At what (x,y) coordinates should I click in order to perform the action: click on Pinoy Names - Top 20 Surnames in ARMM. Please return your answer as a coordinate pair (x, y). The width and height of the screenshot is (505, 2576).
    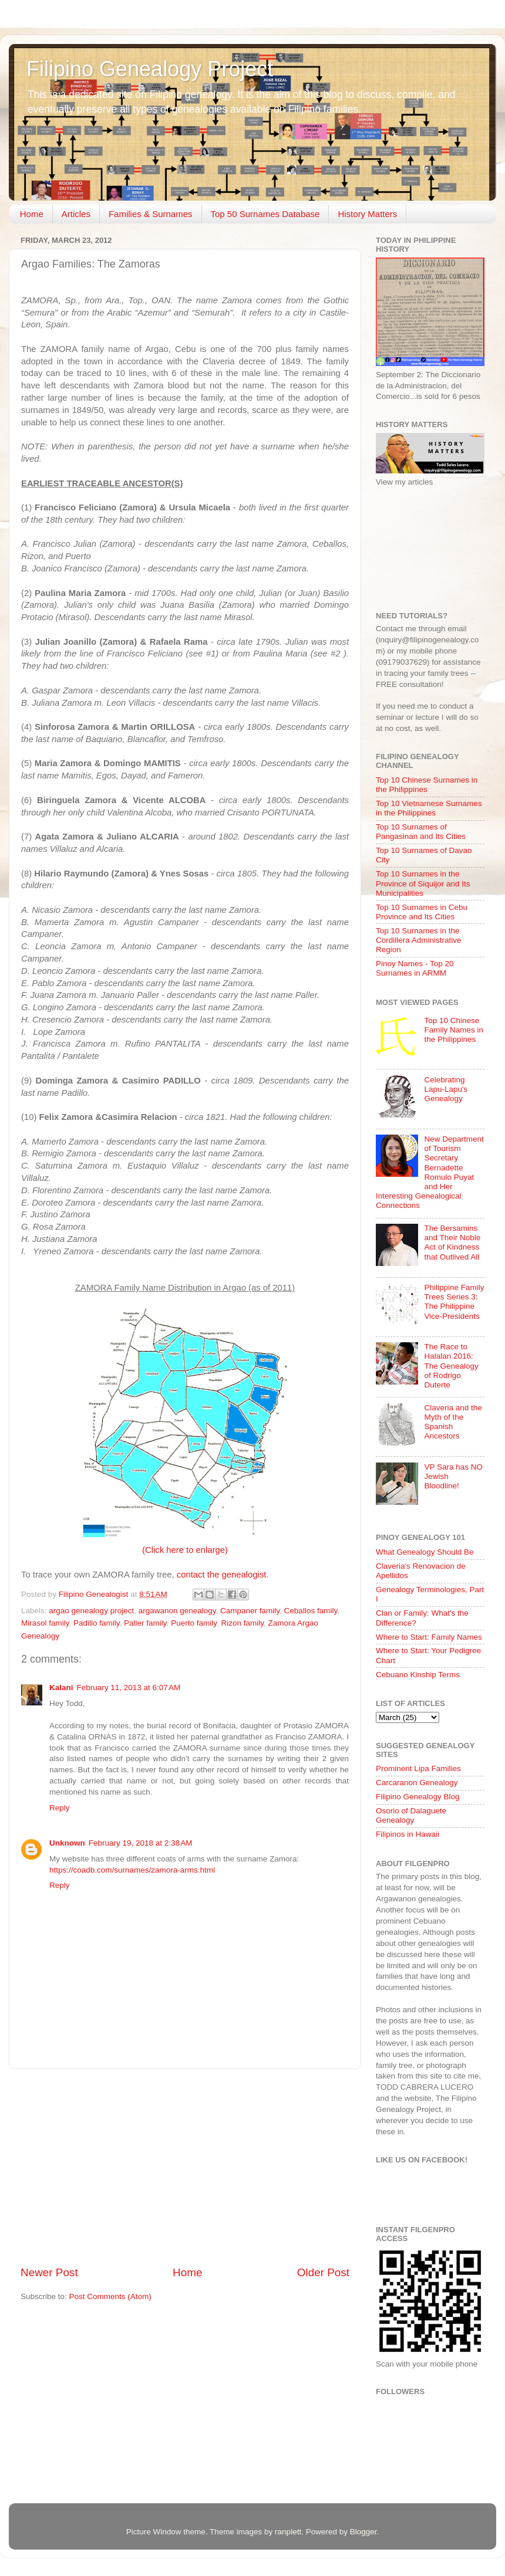
    Looking at the image, I should click on (415, 968).